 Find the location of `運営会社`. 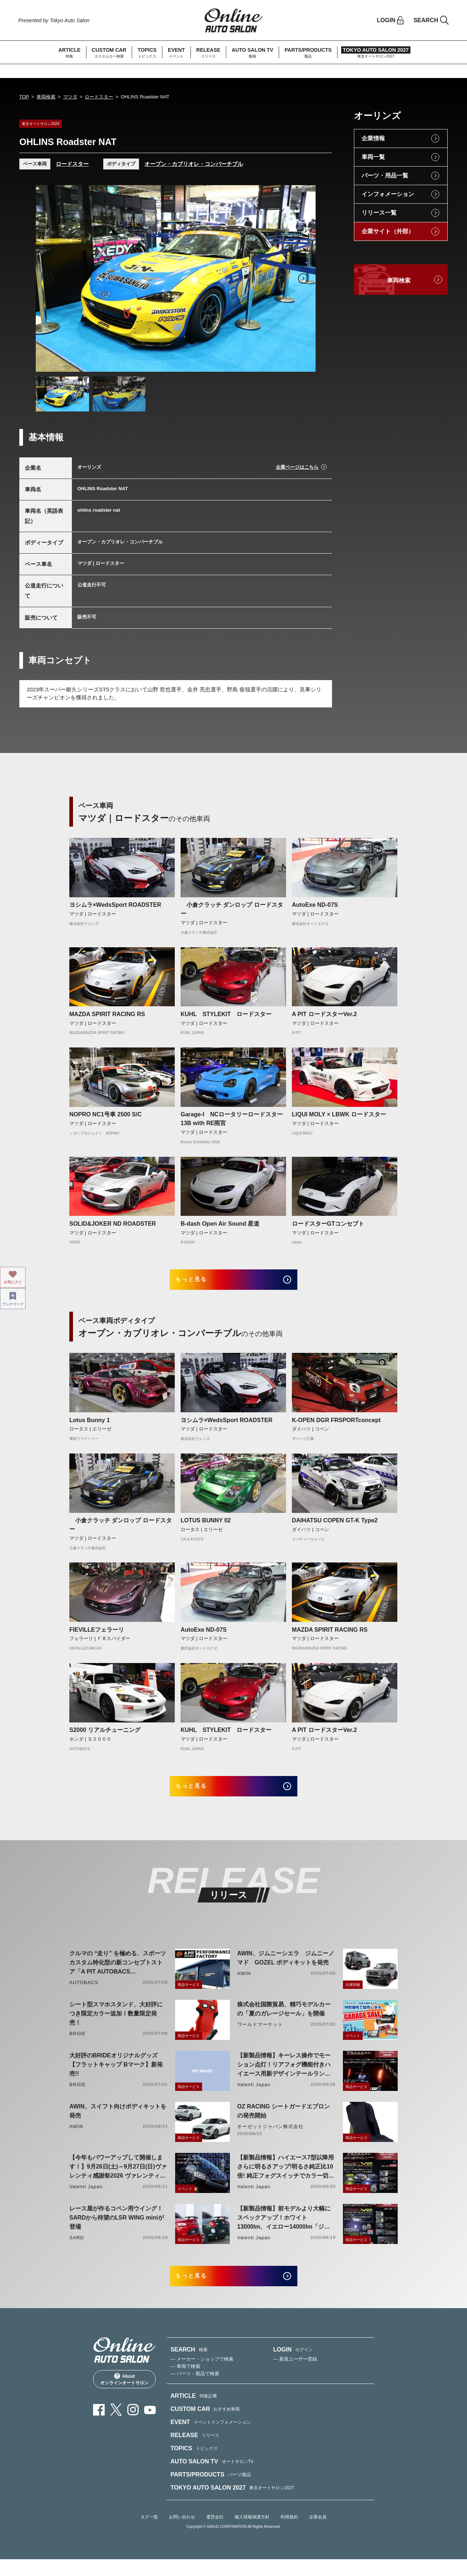

運営会社 is located at coordinates (215, 2533).